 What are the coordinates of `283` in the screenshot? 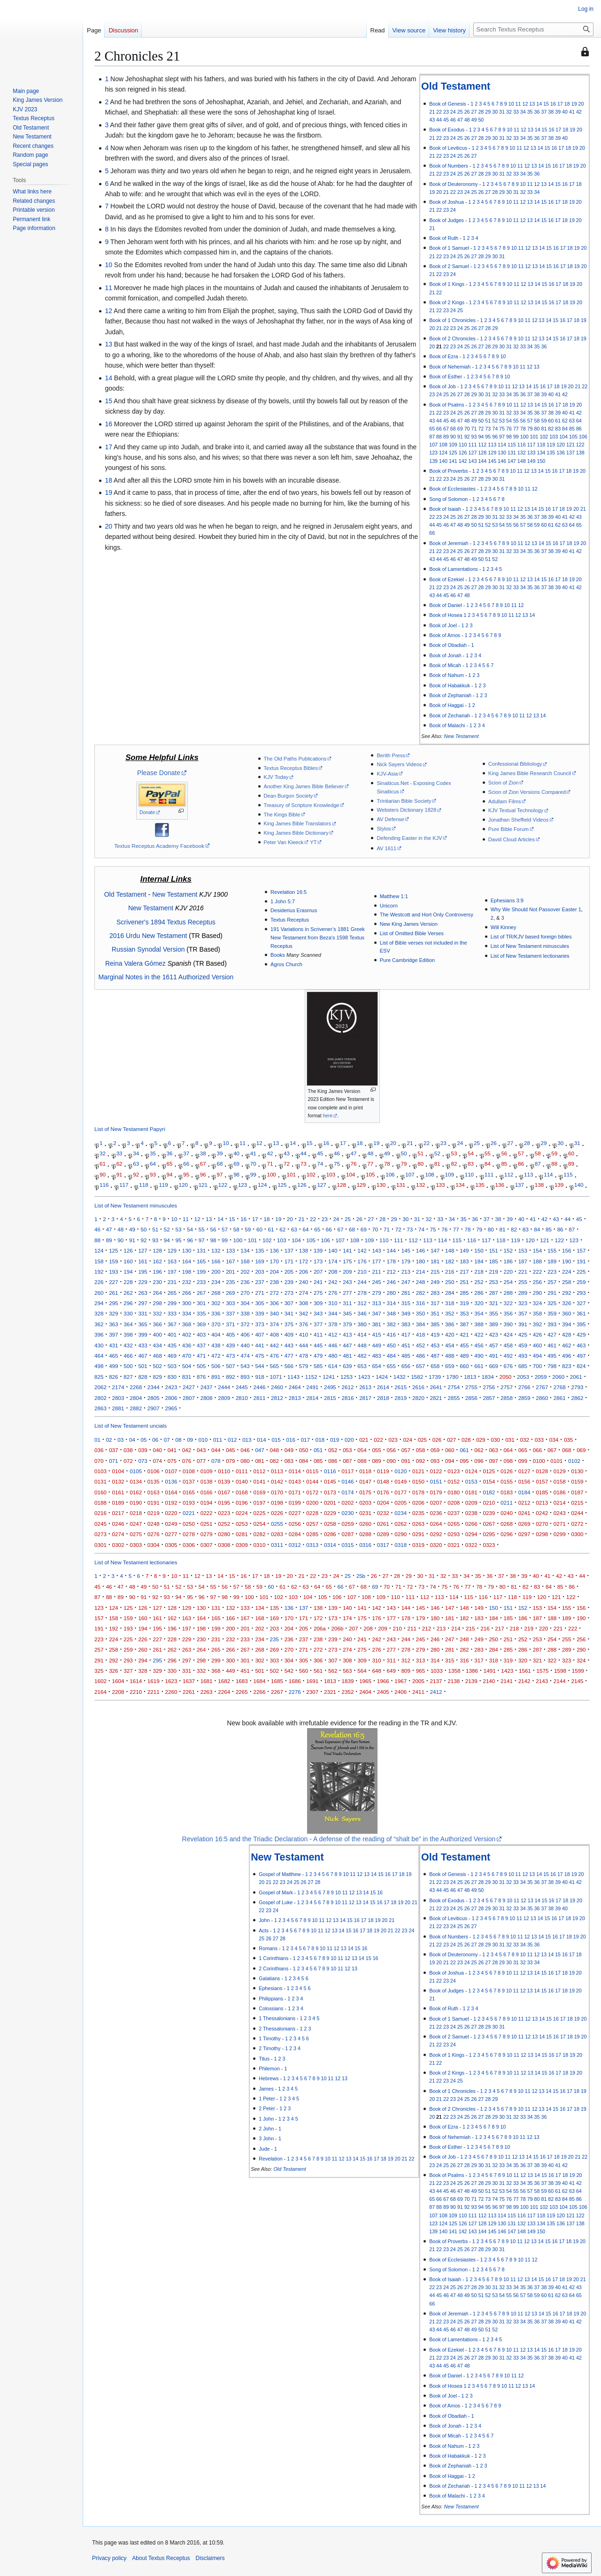 It's located at (435, 1293).